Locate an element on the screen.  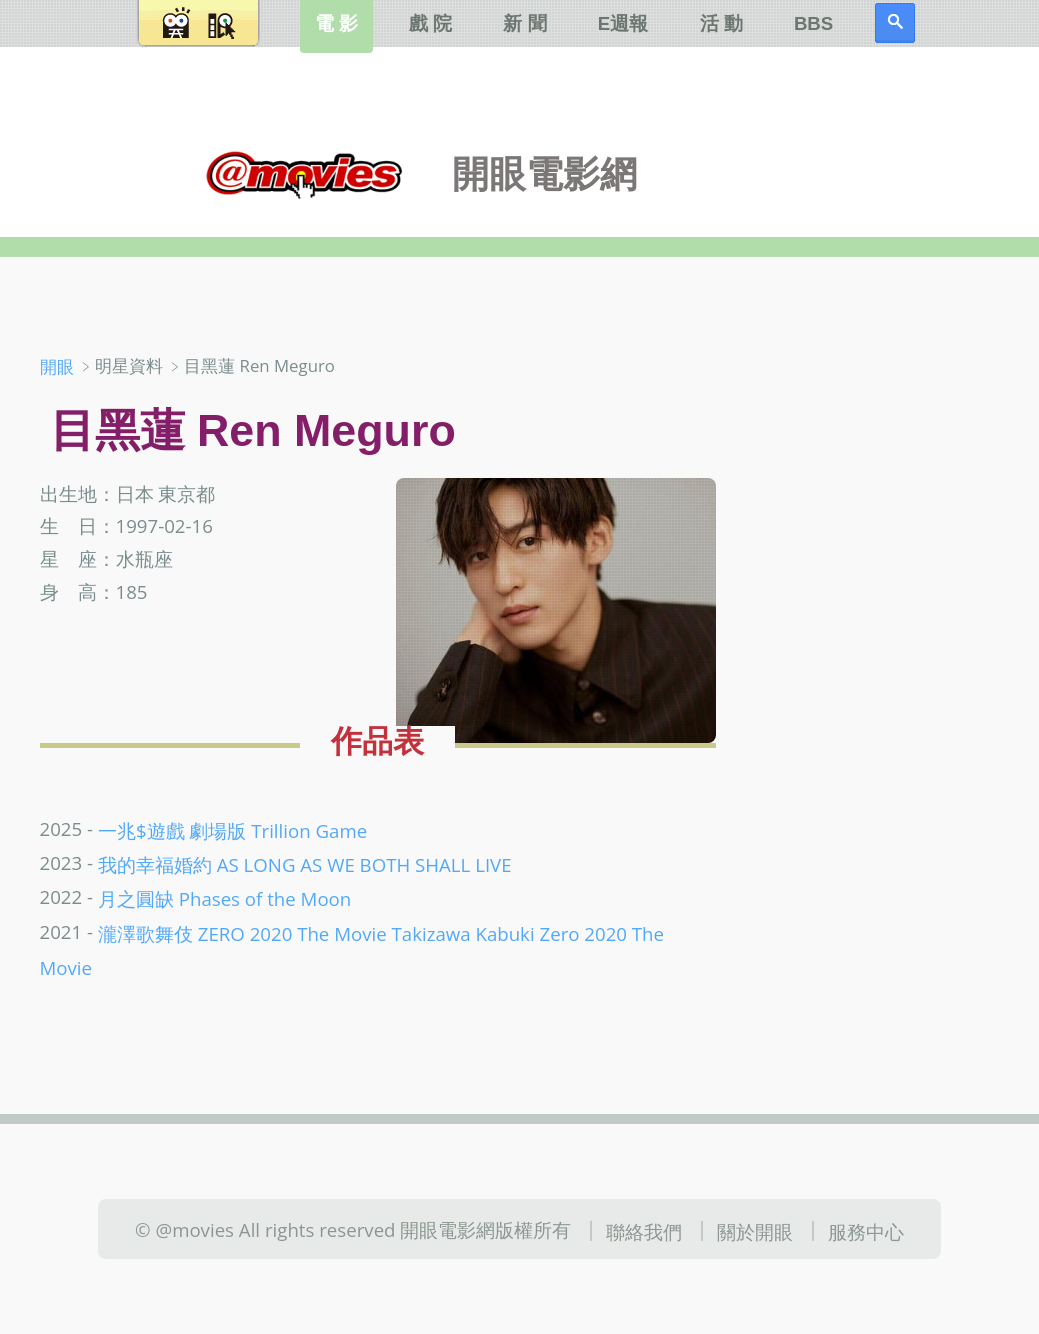
開眼 is located at coordinates (57, 366).